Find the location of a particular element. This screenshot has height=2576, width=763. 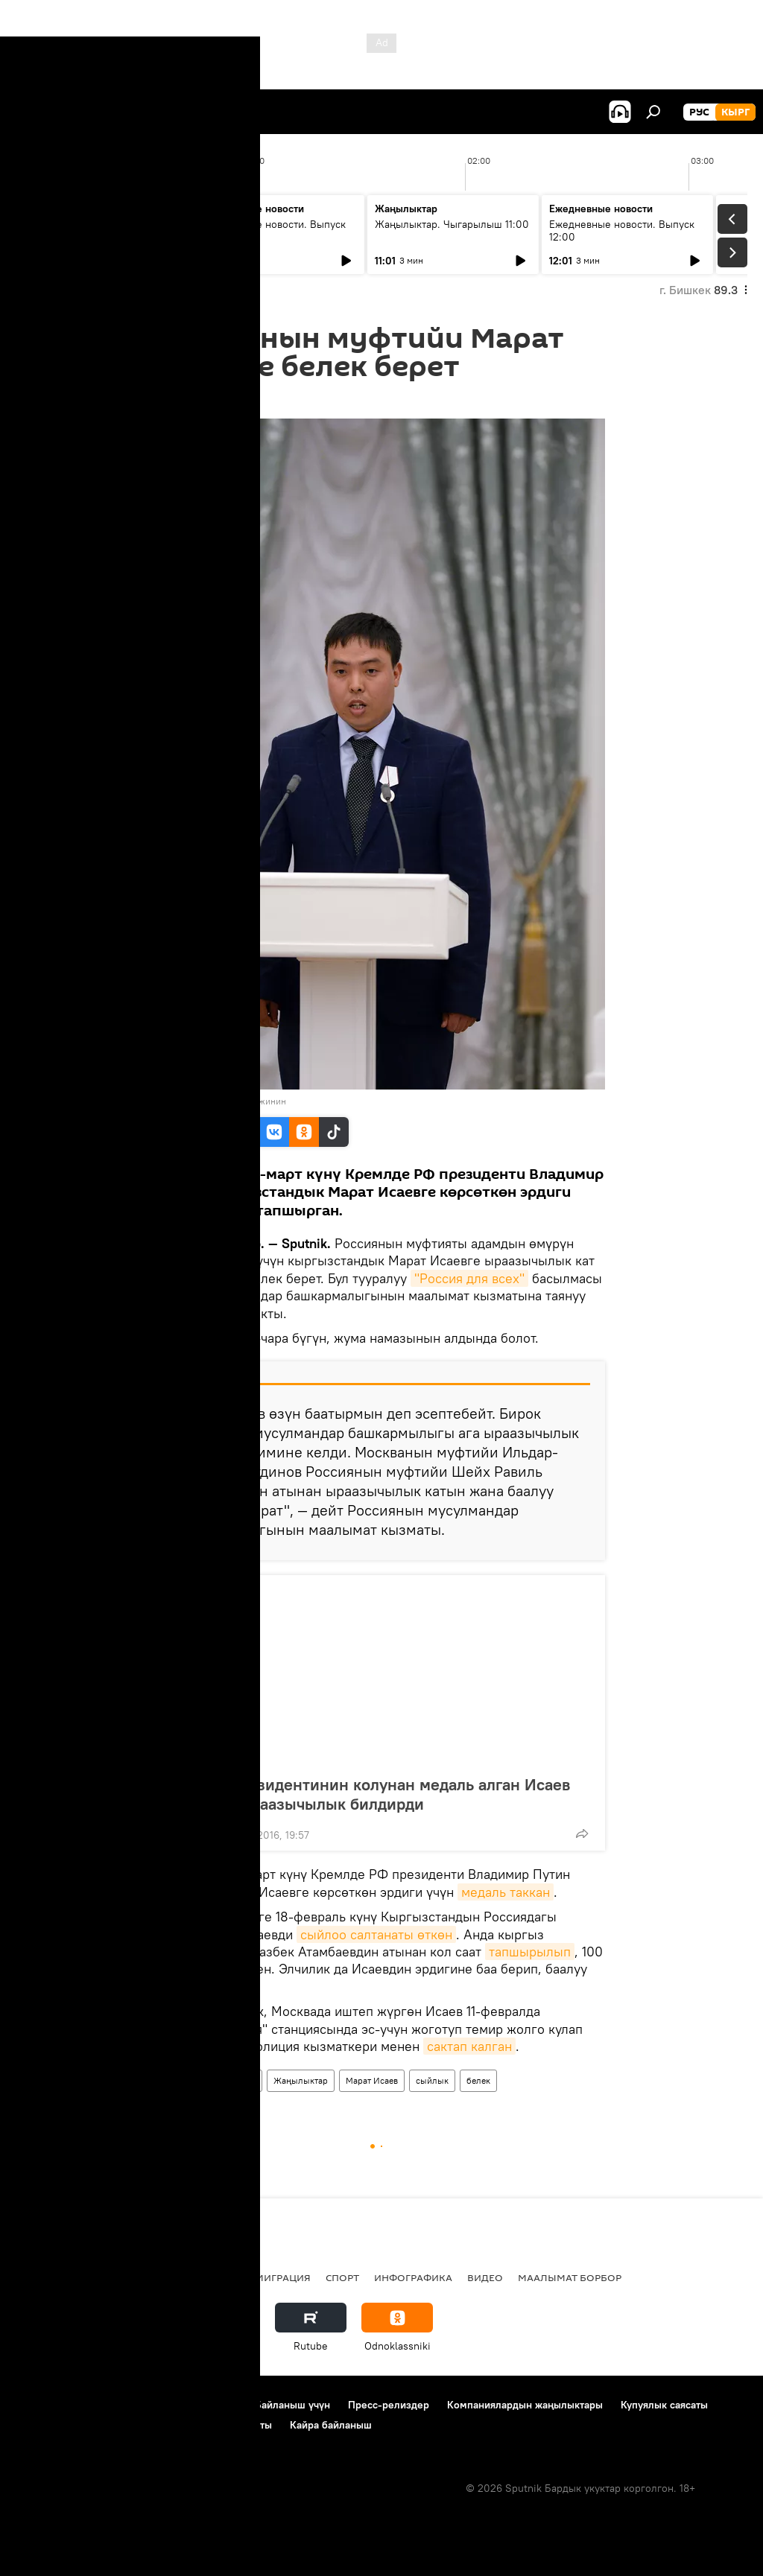

Инфографика is located at coordinates (413, 2277).